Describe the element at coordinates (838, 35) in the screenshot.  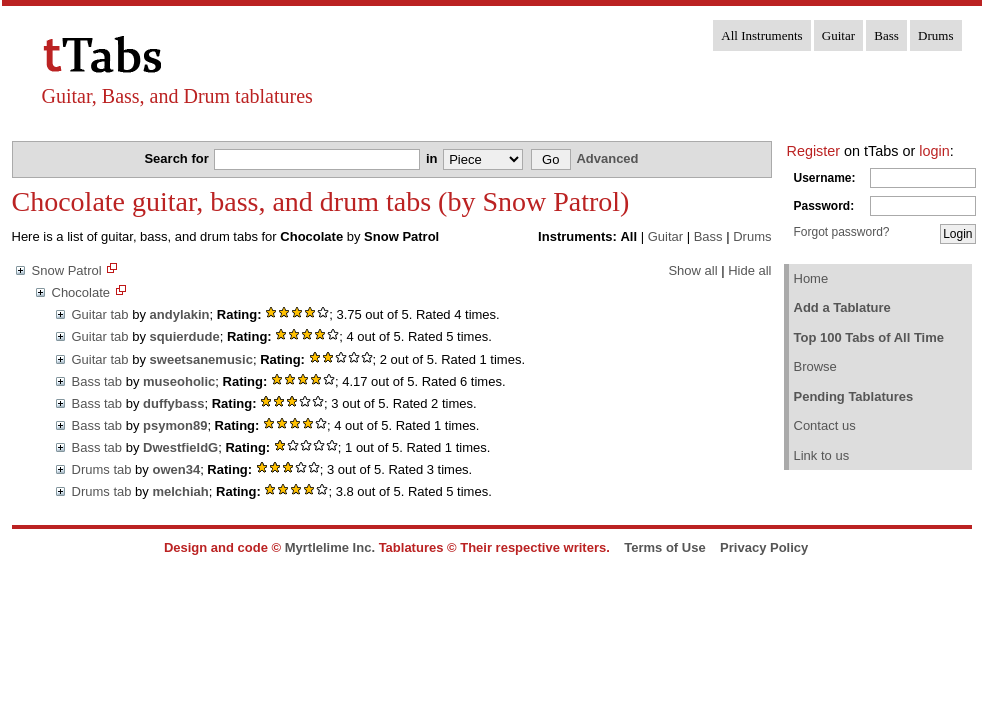
I see `Guitar` at that location.